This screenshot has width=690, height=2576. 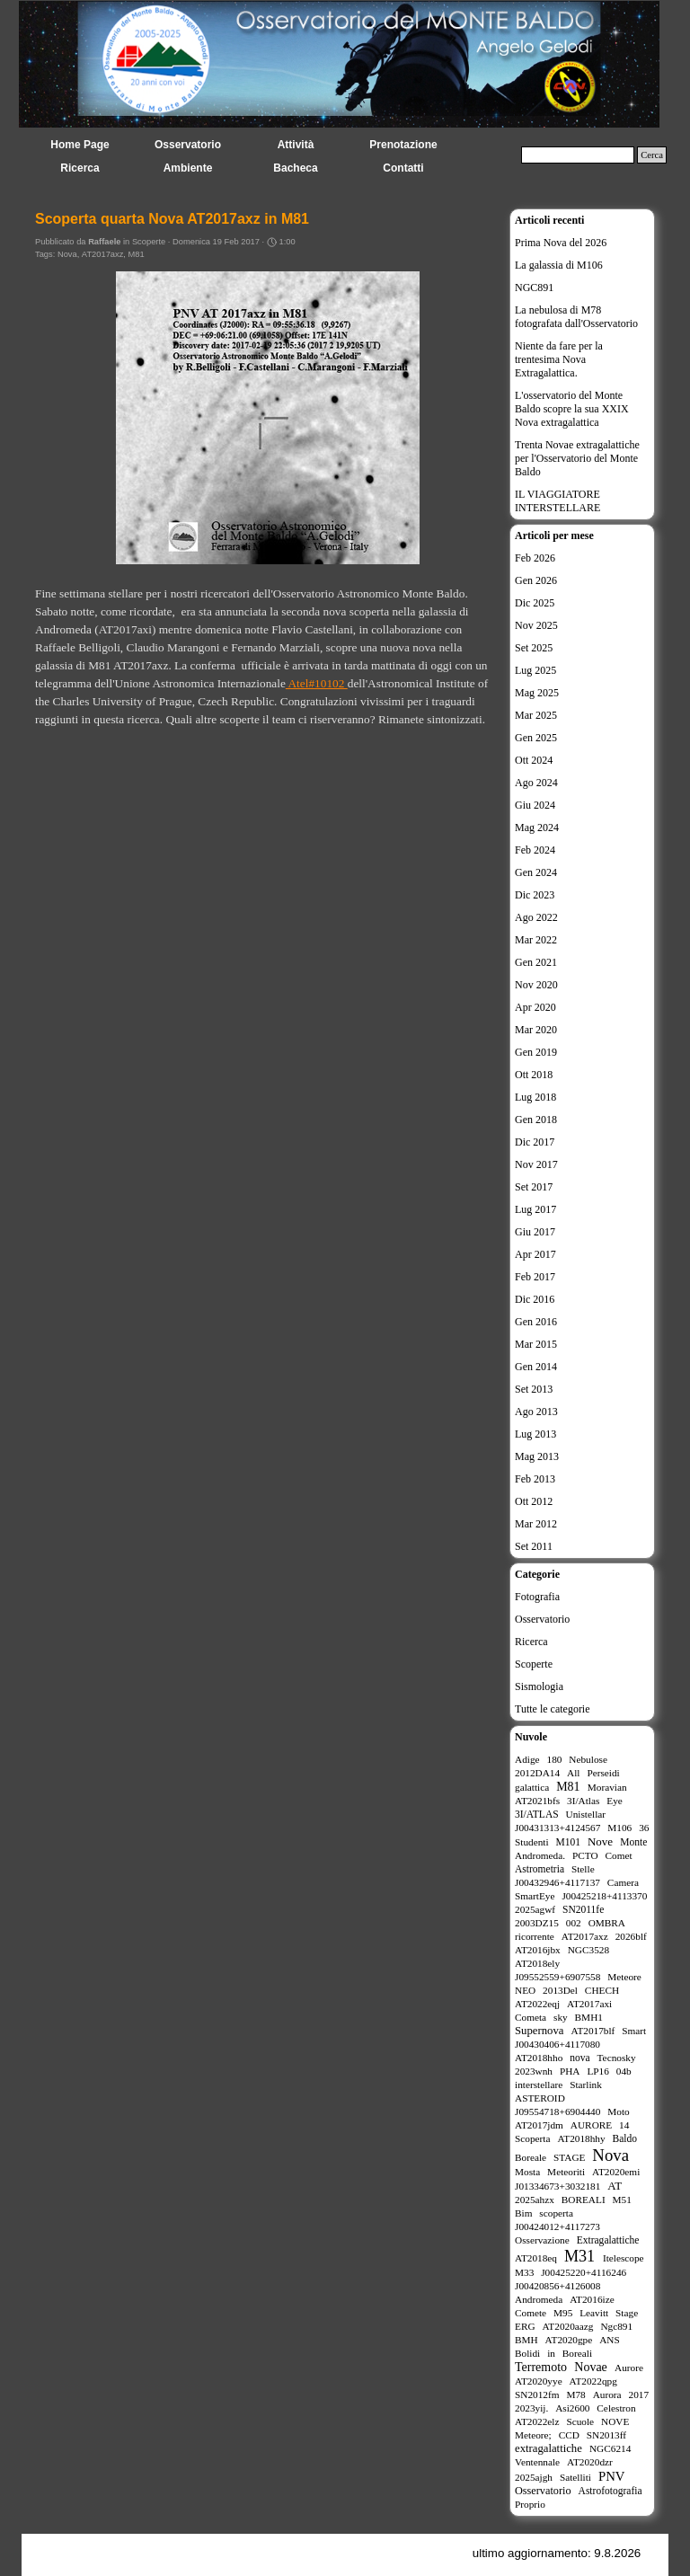 What do you see at coordinates (579, 2057) in the screenshot?
I see `nova` at bounding box center [579, 2057].